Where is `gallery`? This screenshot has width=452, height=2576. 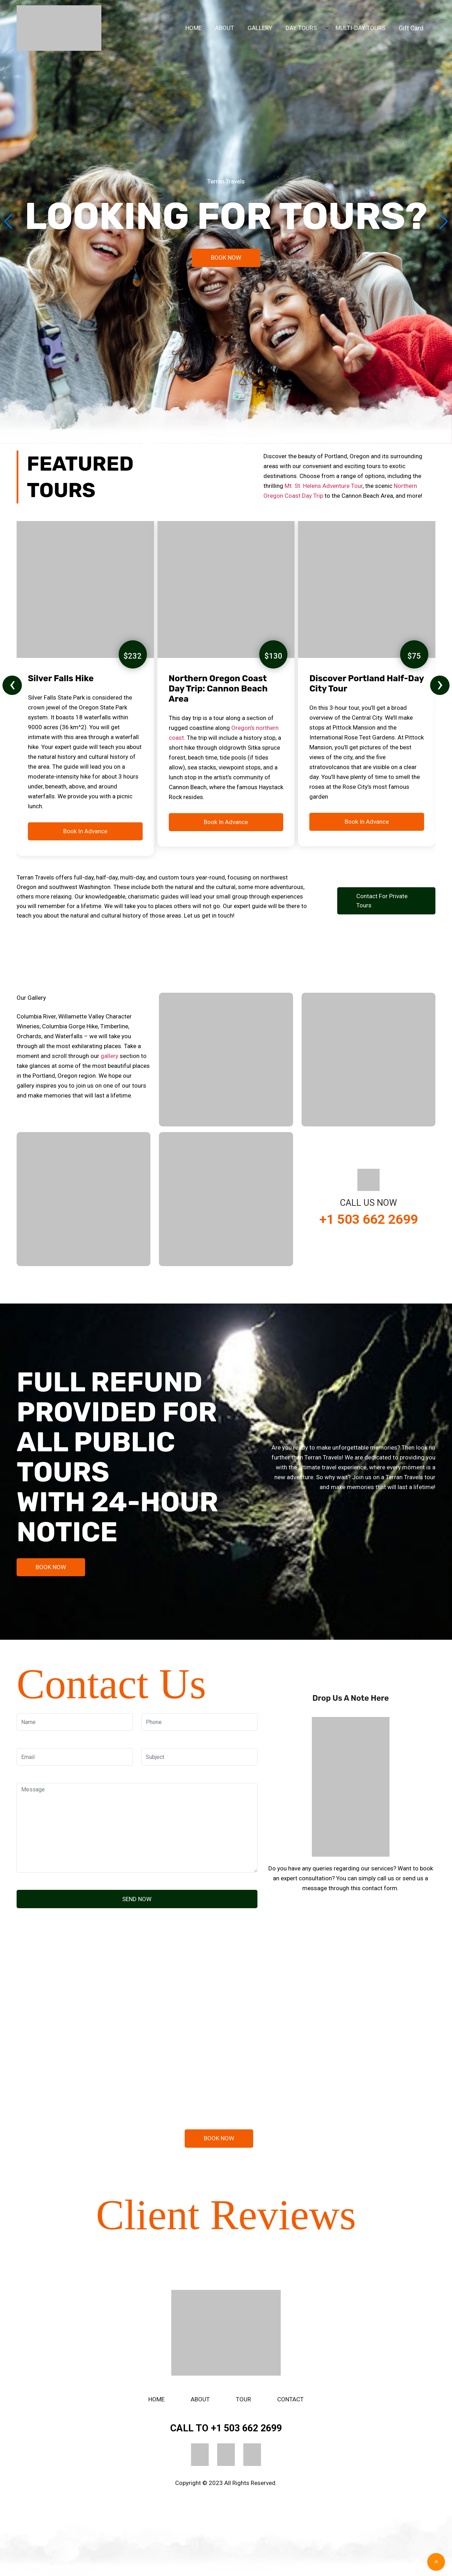 gallery is located at coordinates (109, 1055).